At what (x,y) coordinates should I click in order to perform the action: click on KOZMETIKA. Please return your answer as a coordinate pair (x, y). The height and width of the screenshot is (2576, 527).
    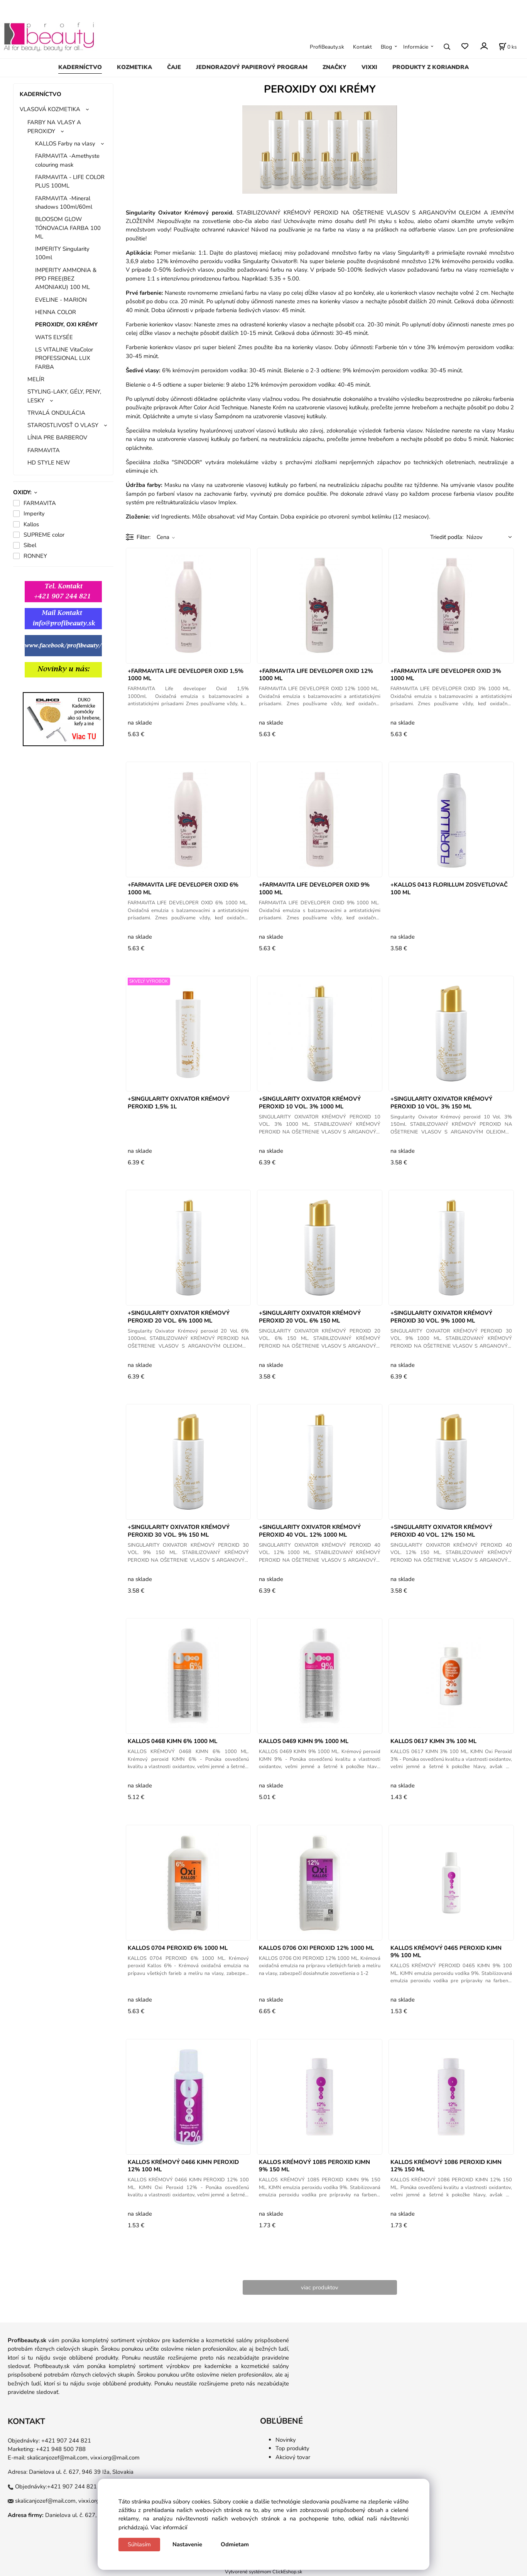
    Looking at the image, I should click on (134, 67).